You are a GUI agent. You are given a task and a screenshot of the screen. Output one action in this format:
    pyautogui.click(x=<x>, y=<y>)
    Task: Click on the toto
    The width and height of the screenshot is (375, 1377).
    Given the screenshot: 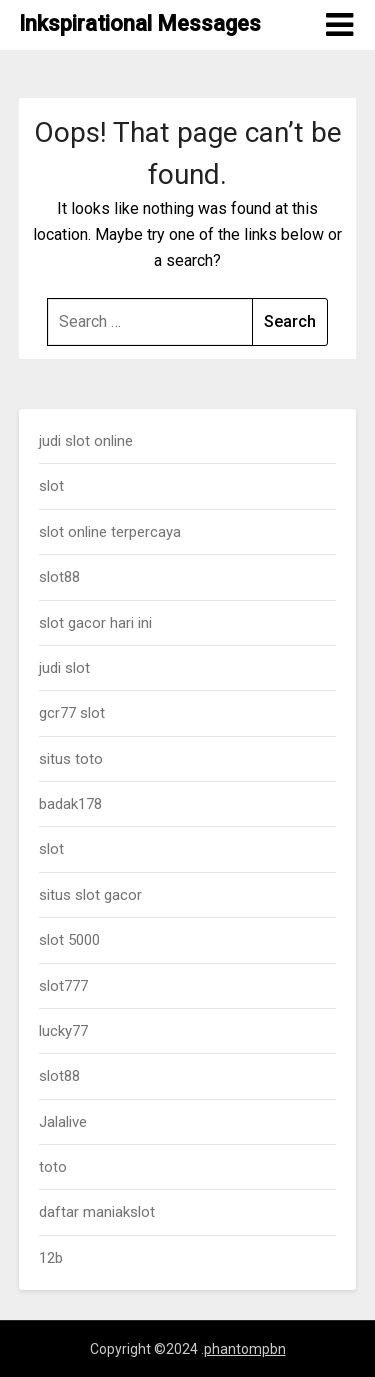 What is the action you would take?
    pyautogui.click(x=53, y=1167)
    